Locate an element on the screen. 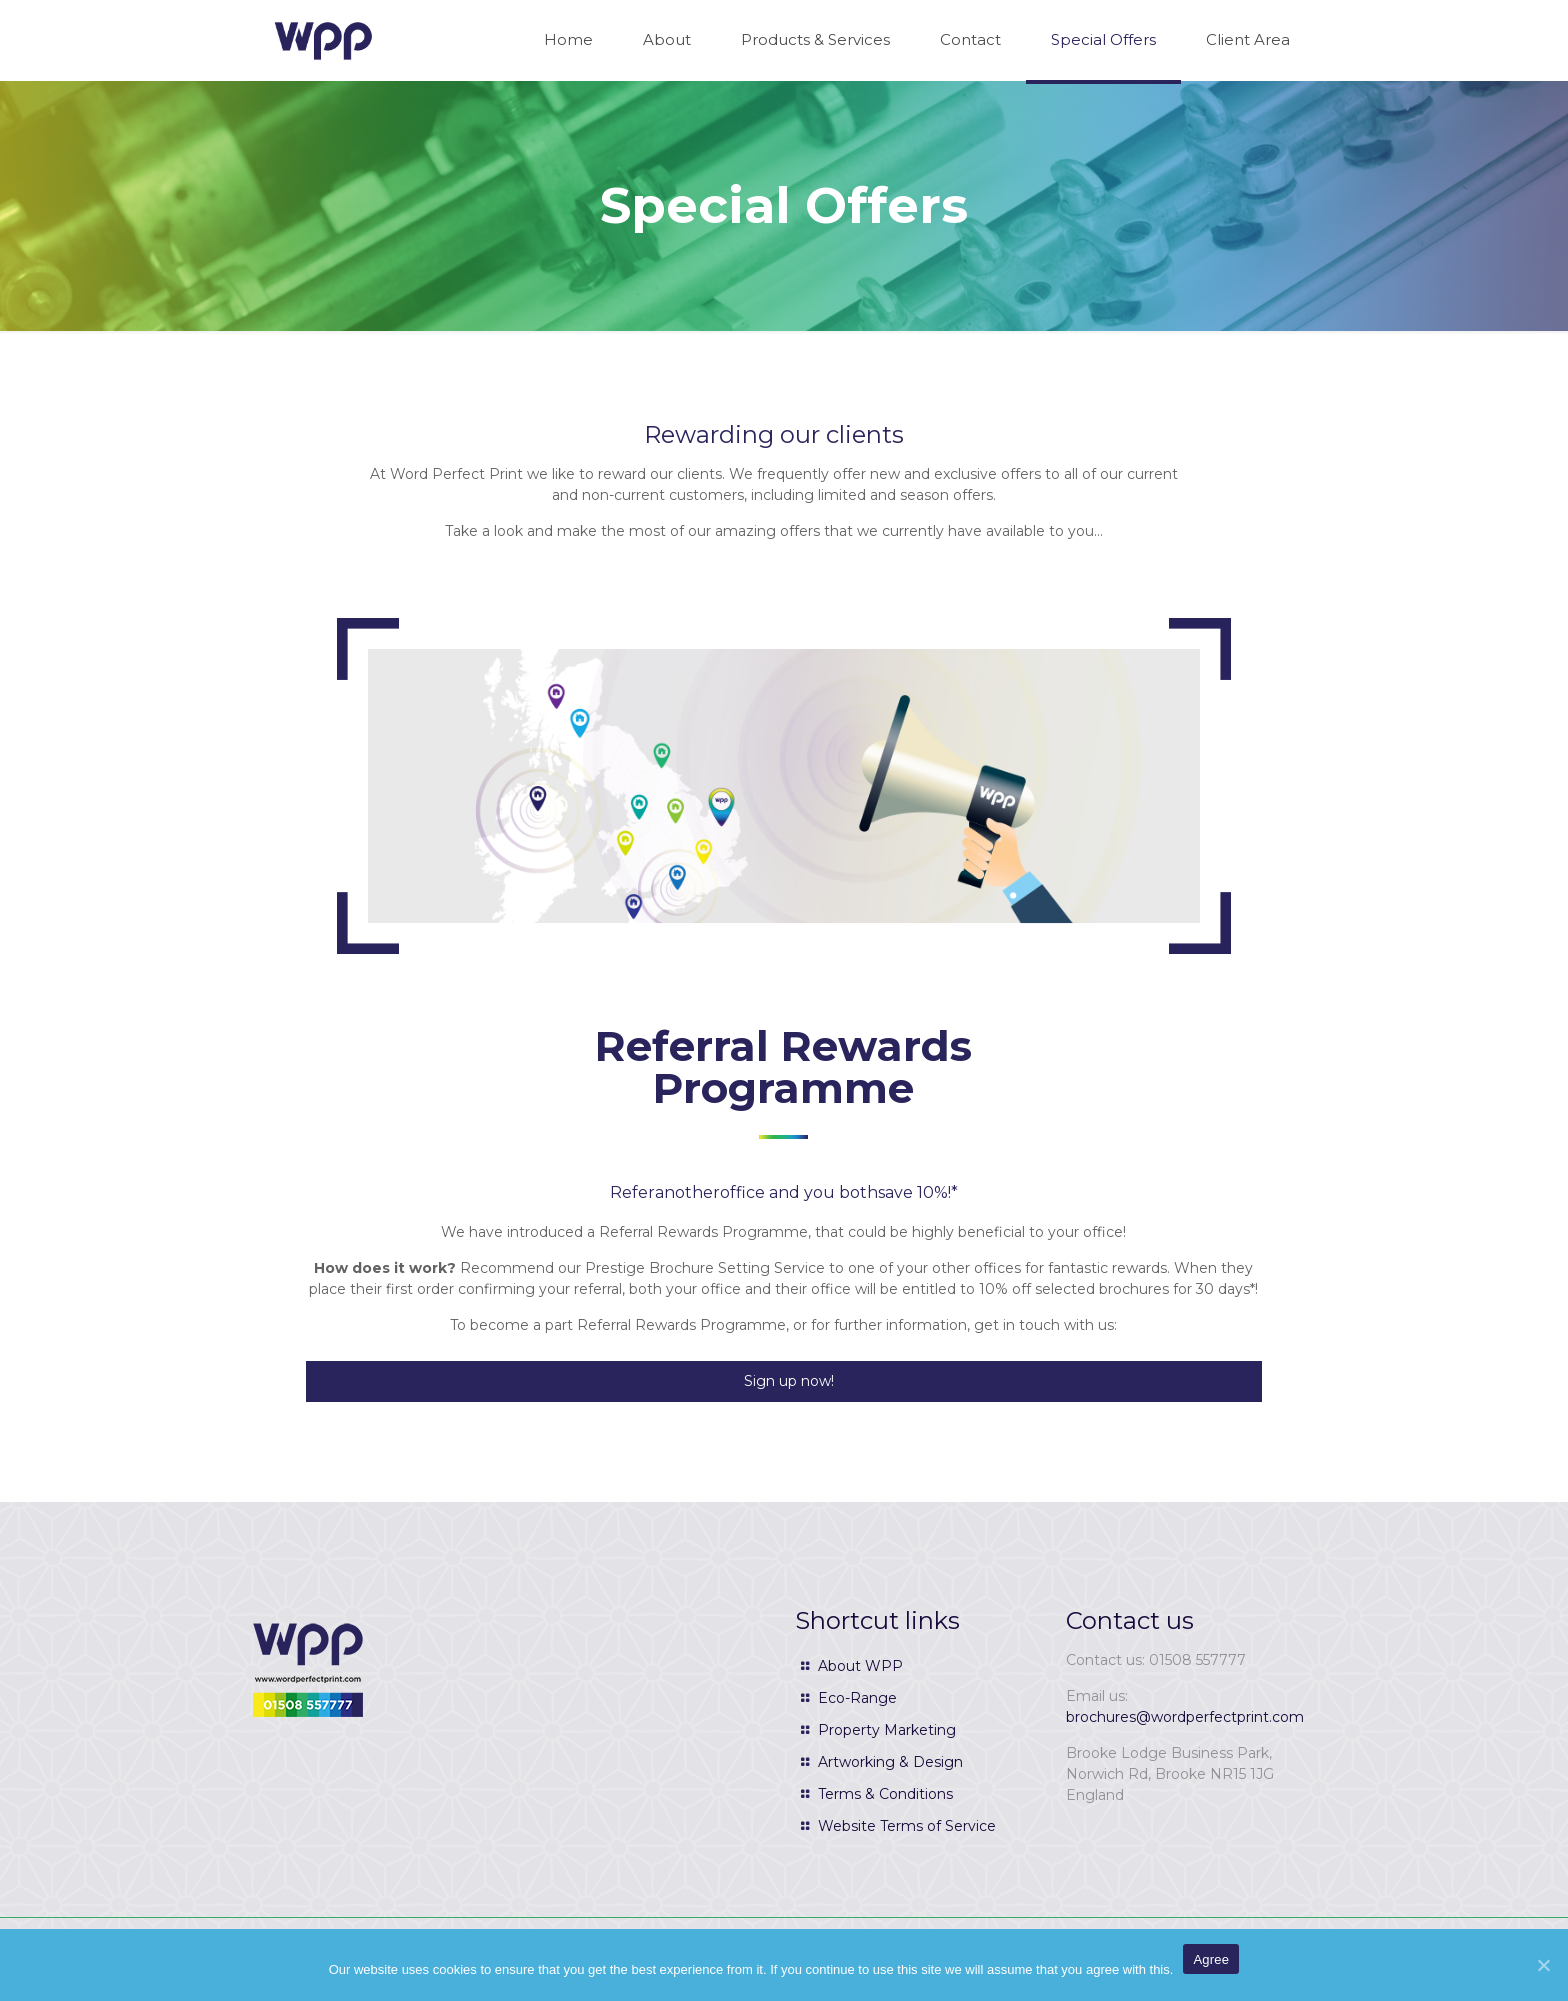  Eco-Range is located at coordinates (857, 1698).